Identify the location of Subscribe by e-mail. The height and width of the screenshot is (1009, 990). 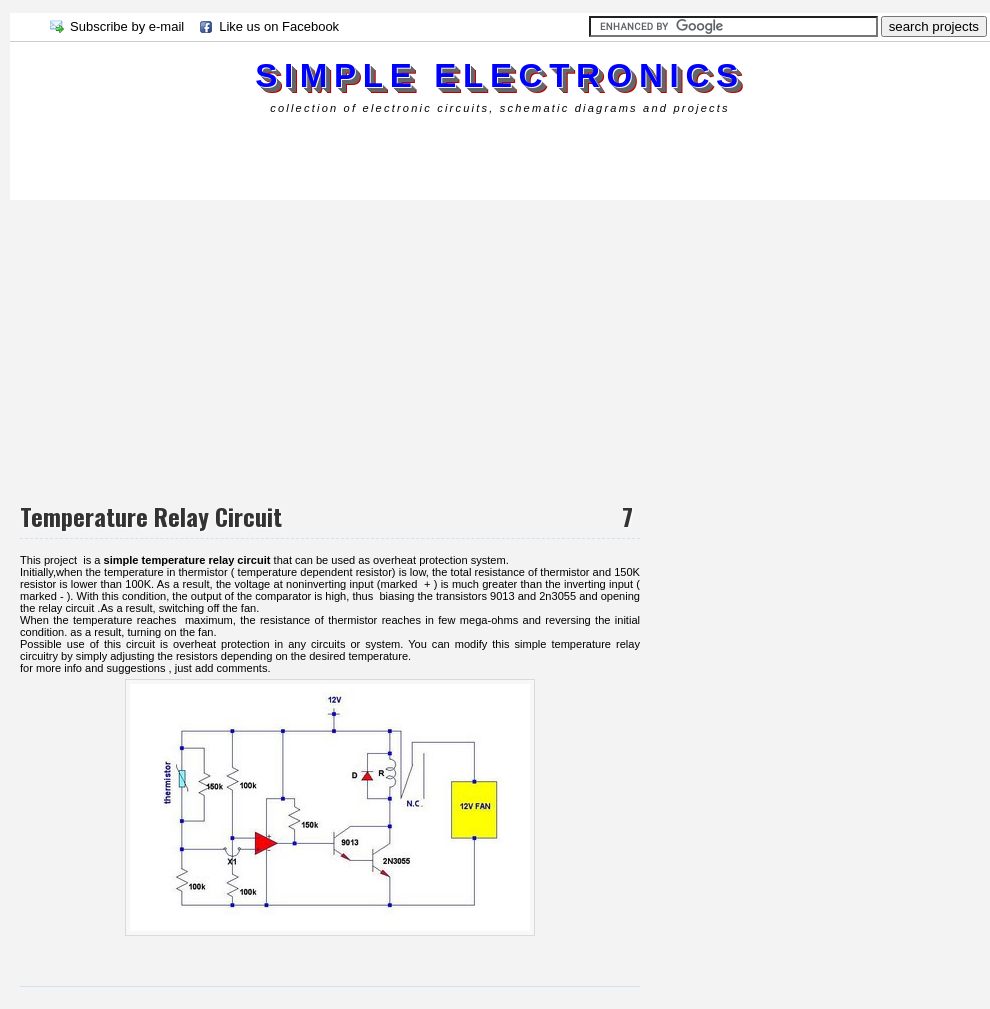
(127, 26).